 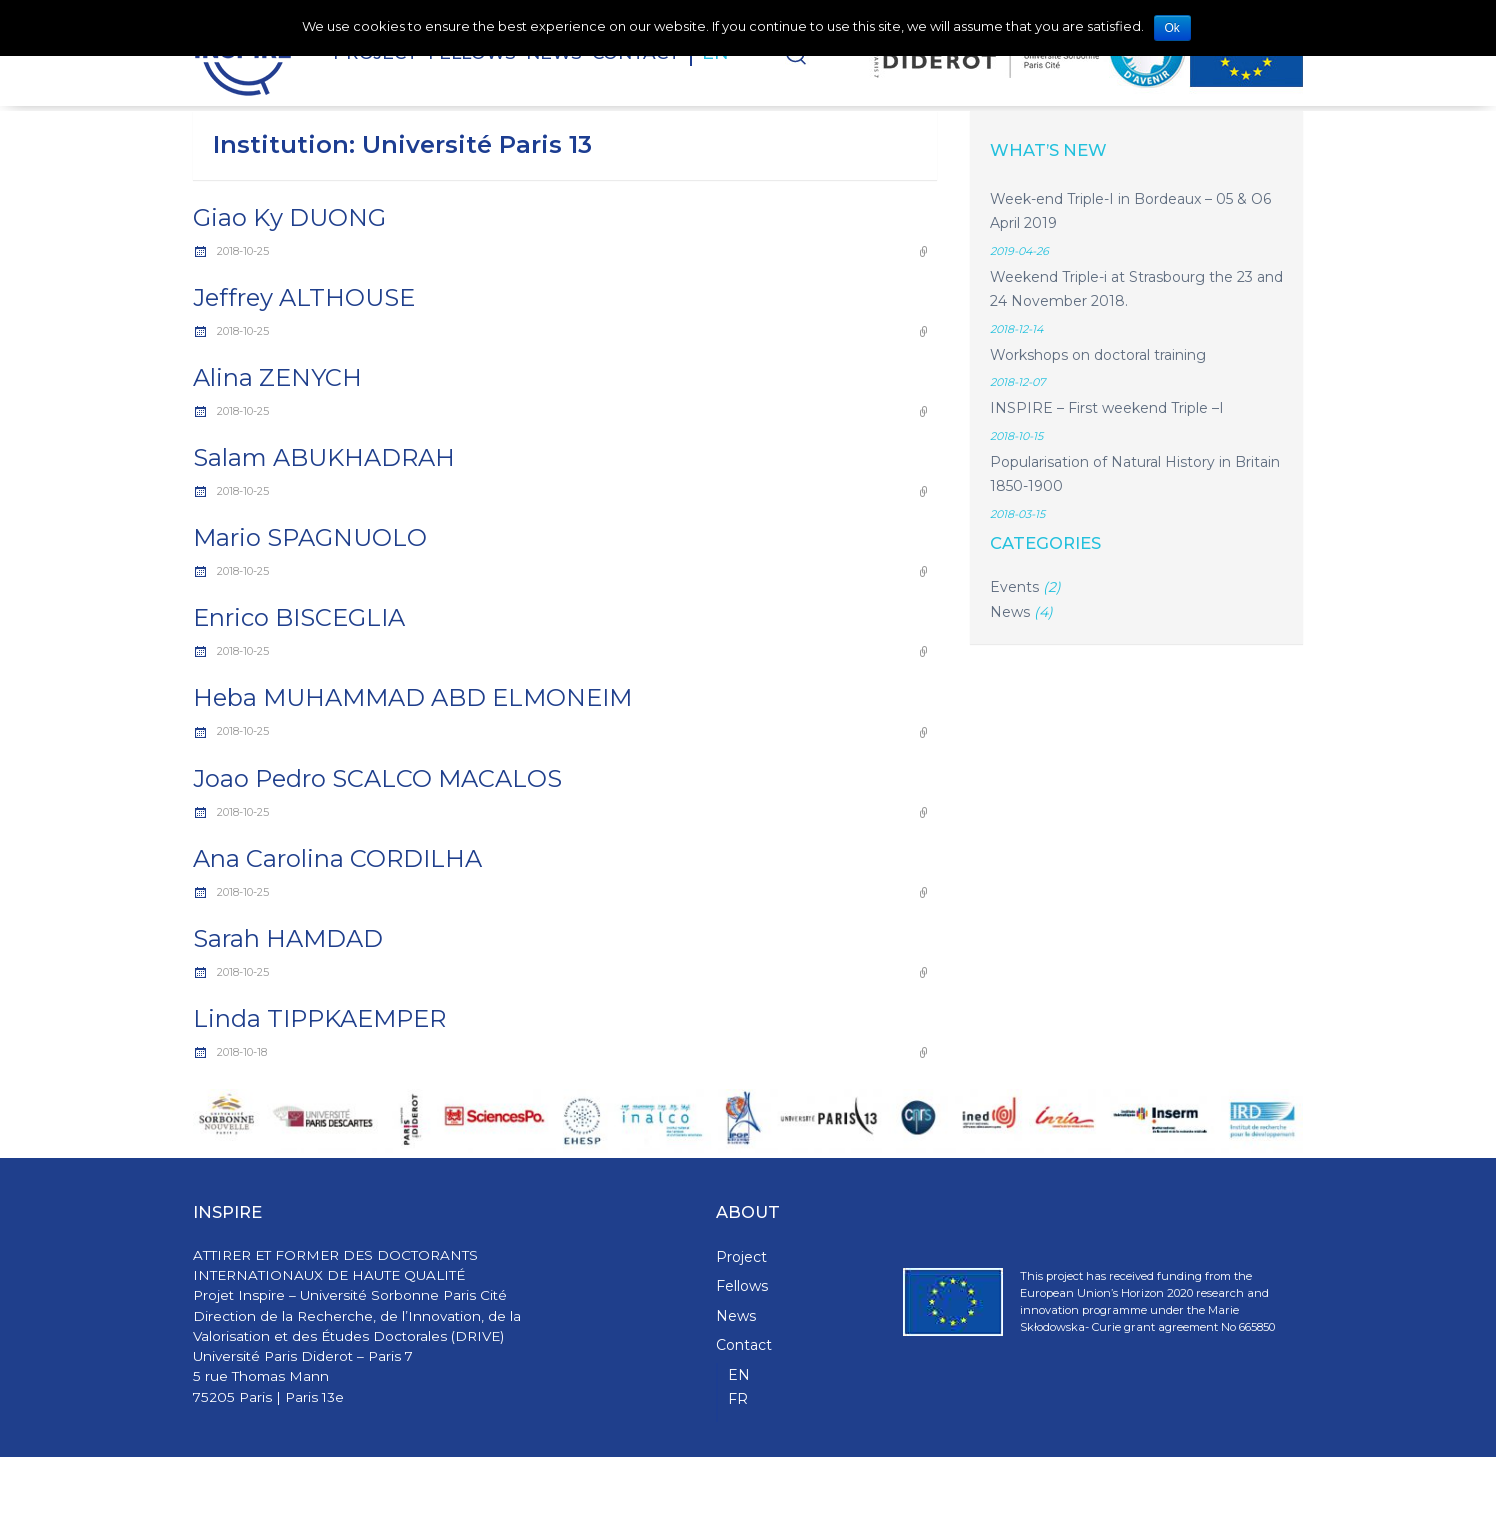 I want to click on Fellows, so click(x=742, y=1286).